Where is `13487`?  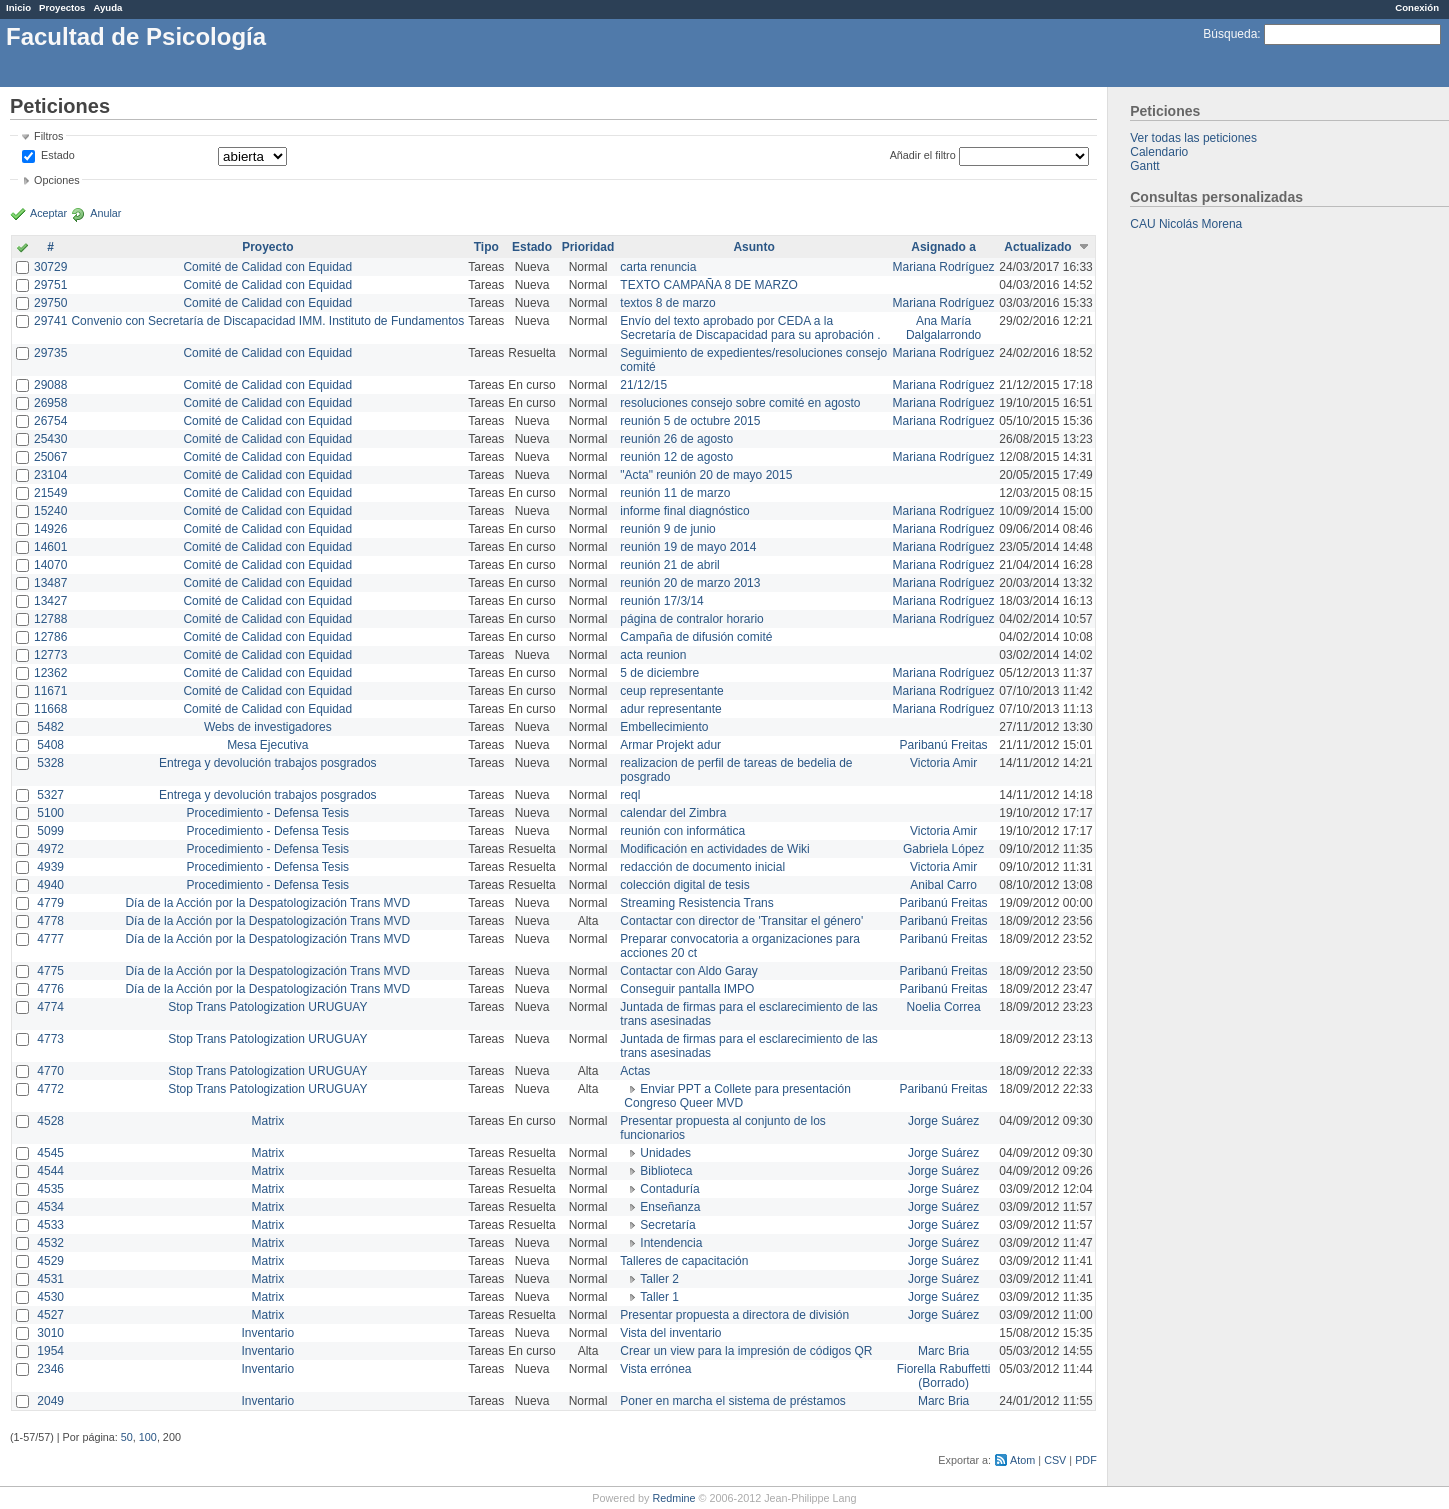
13487 is located at coordinates (50, 583).